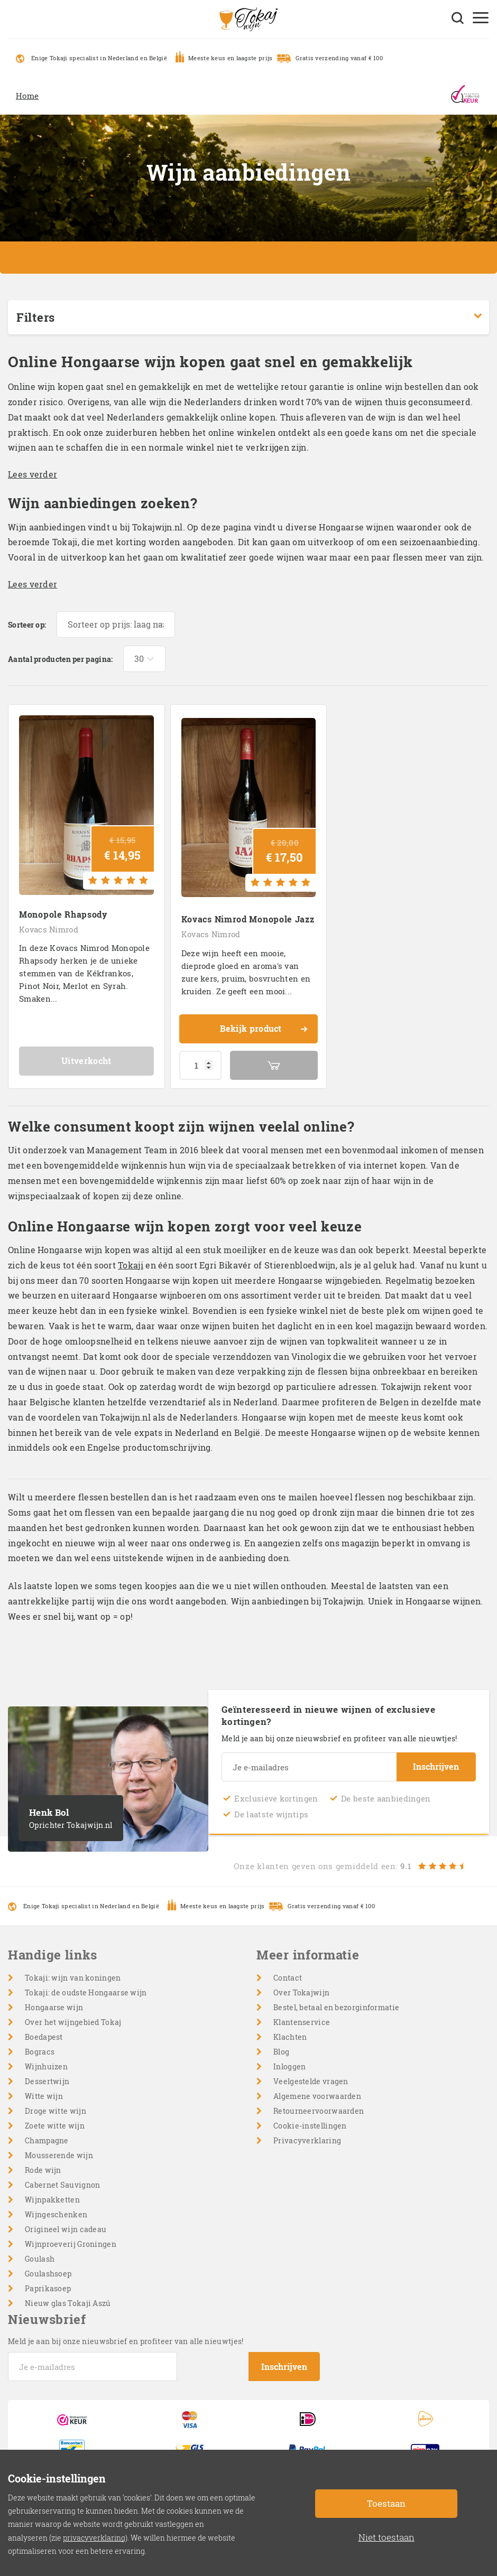 The height and width of the screenshot is (2576, 497). What do you see at coordinates (73, 2022) in the screenshot?
I see `Over het wijngebied Tokaj` at bounding box center [73, 2022].